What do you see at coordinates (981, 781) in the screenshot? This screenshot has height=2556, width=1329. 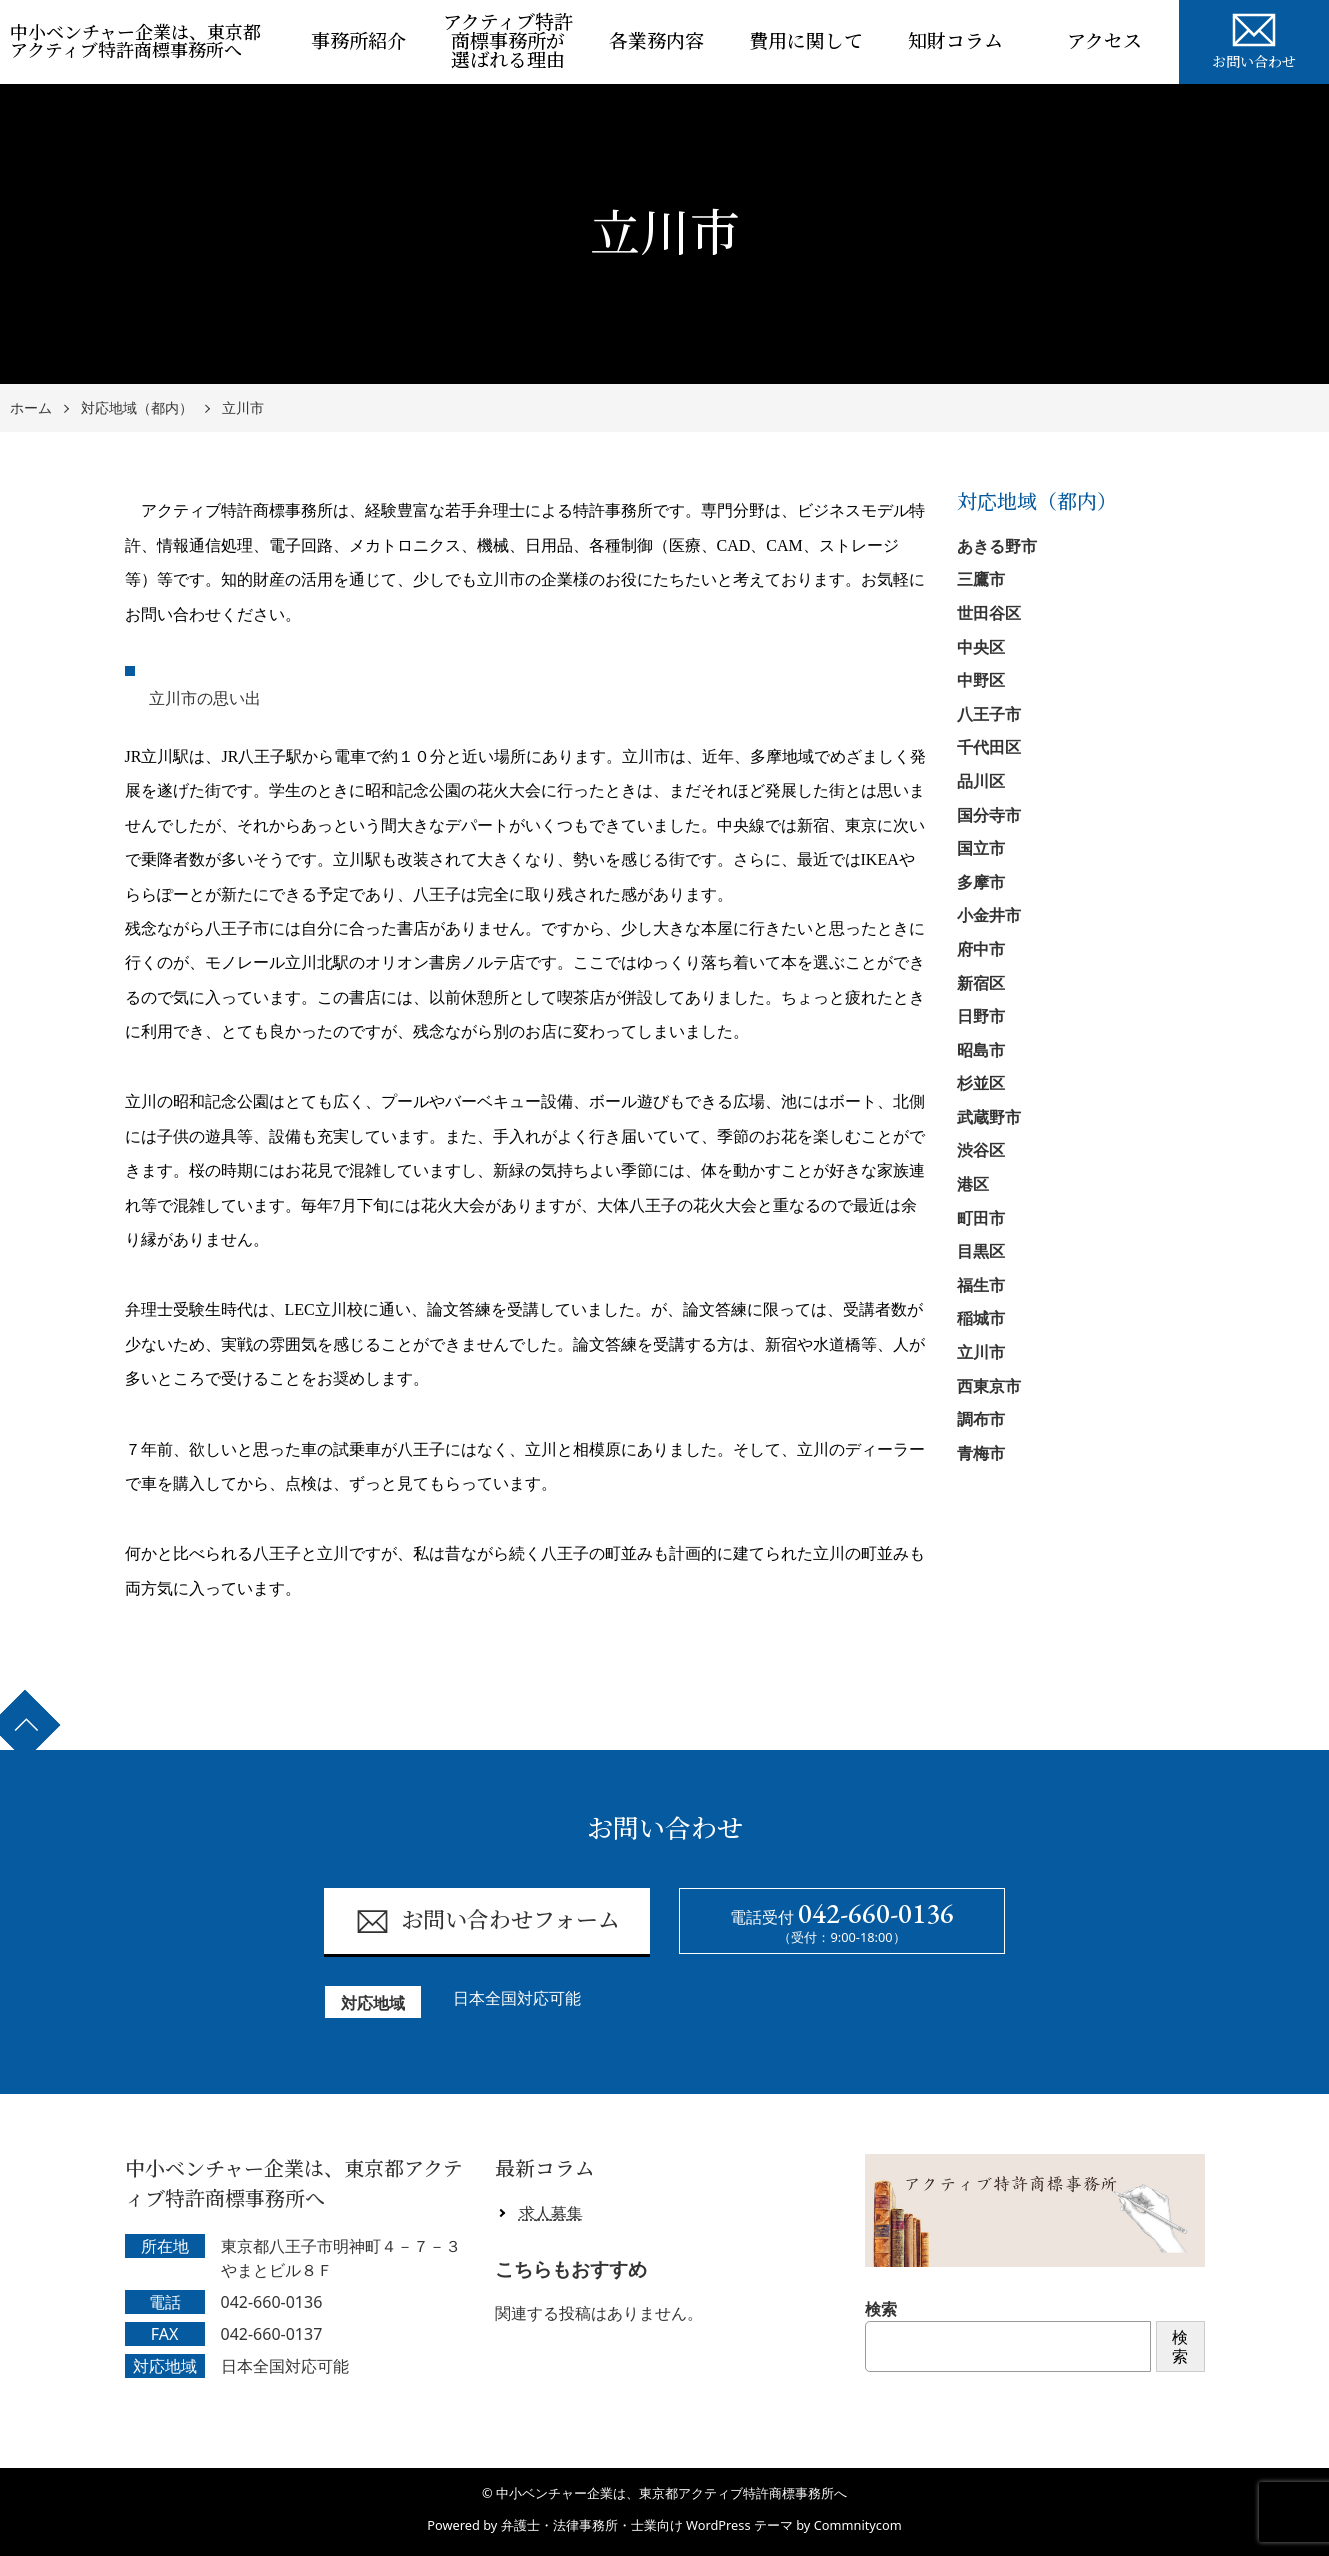 I see `品川区` at bounding box center [981, 781].